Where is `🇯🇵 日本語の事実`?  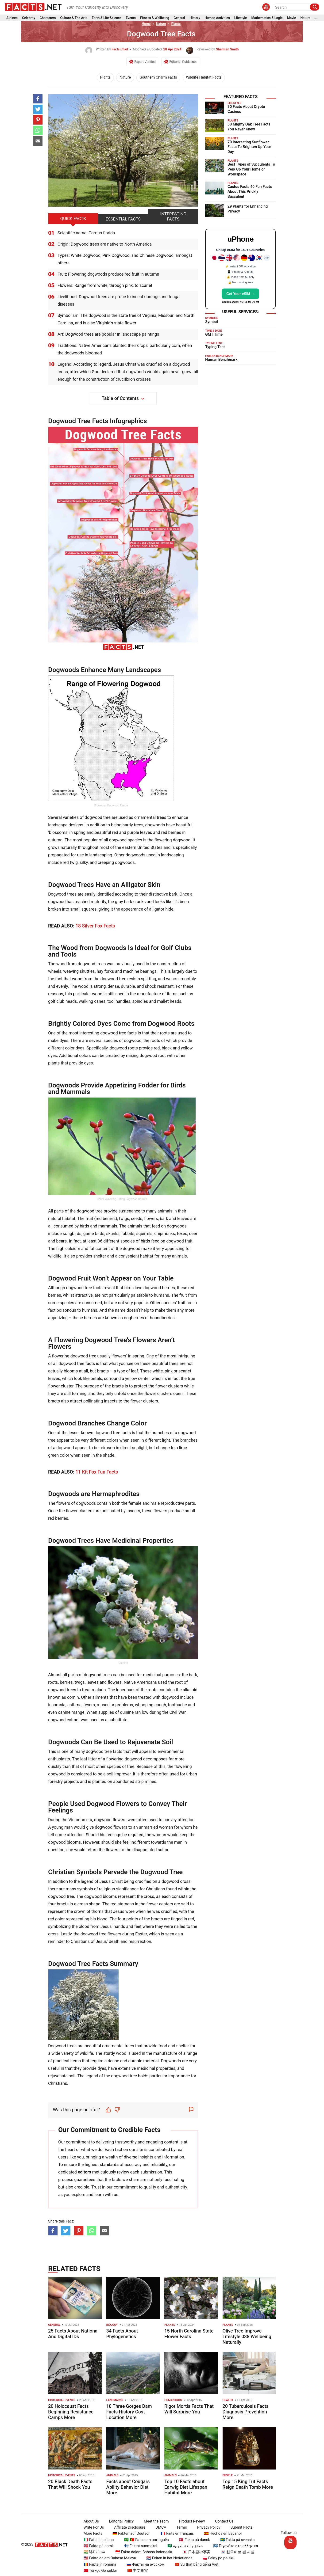 🇯🇵 日本語の事実 is located at coordinates (195, 2552).